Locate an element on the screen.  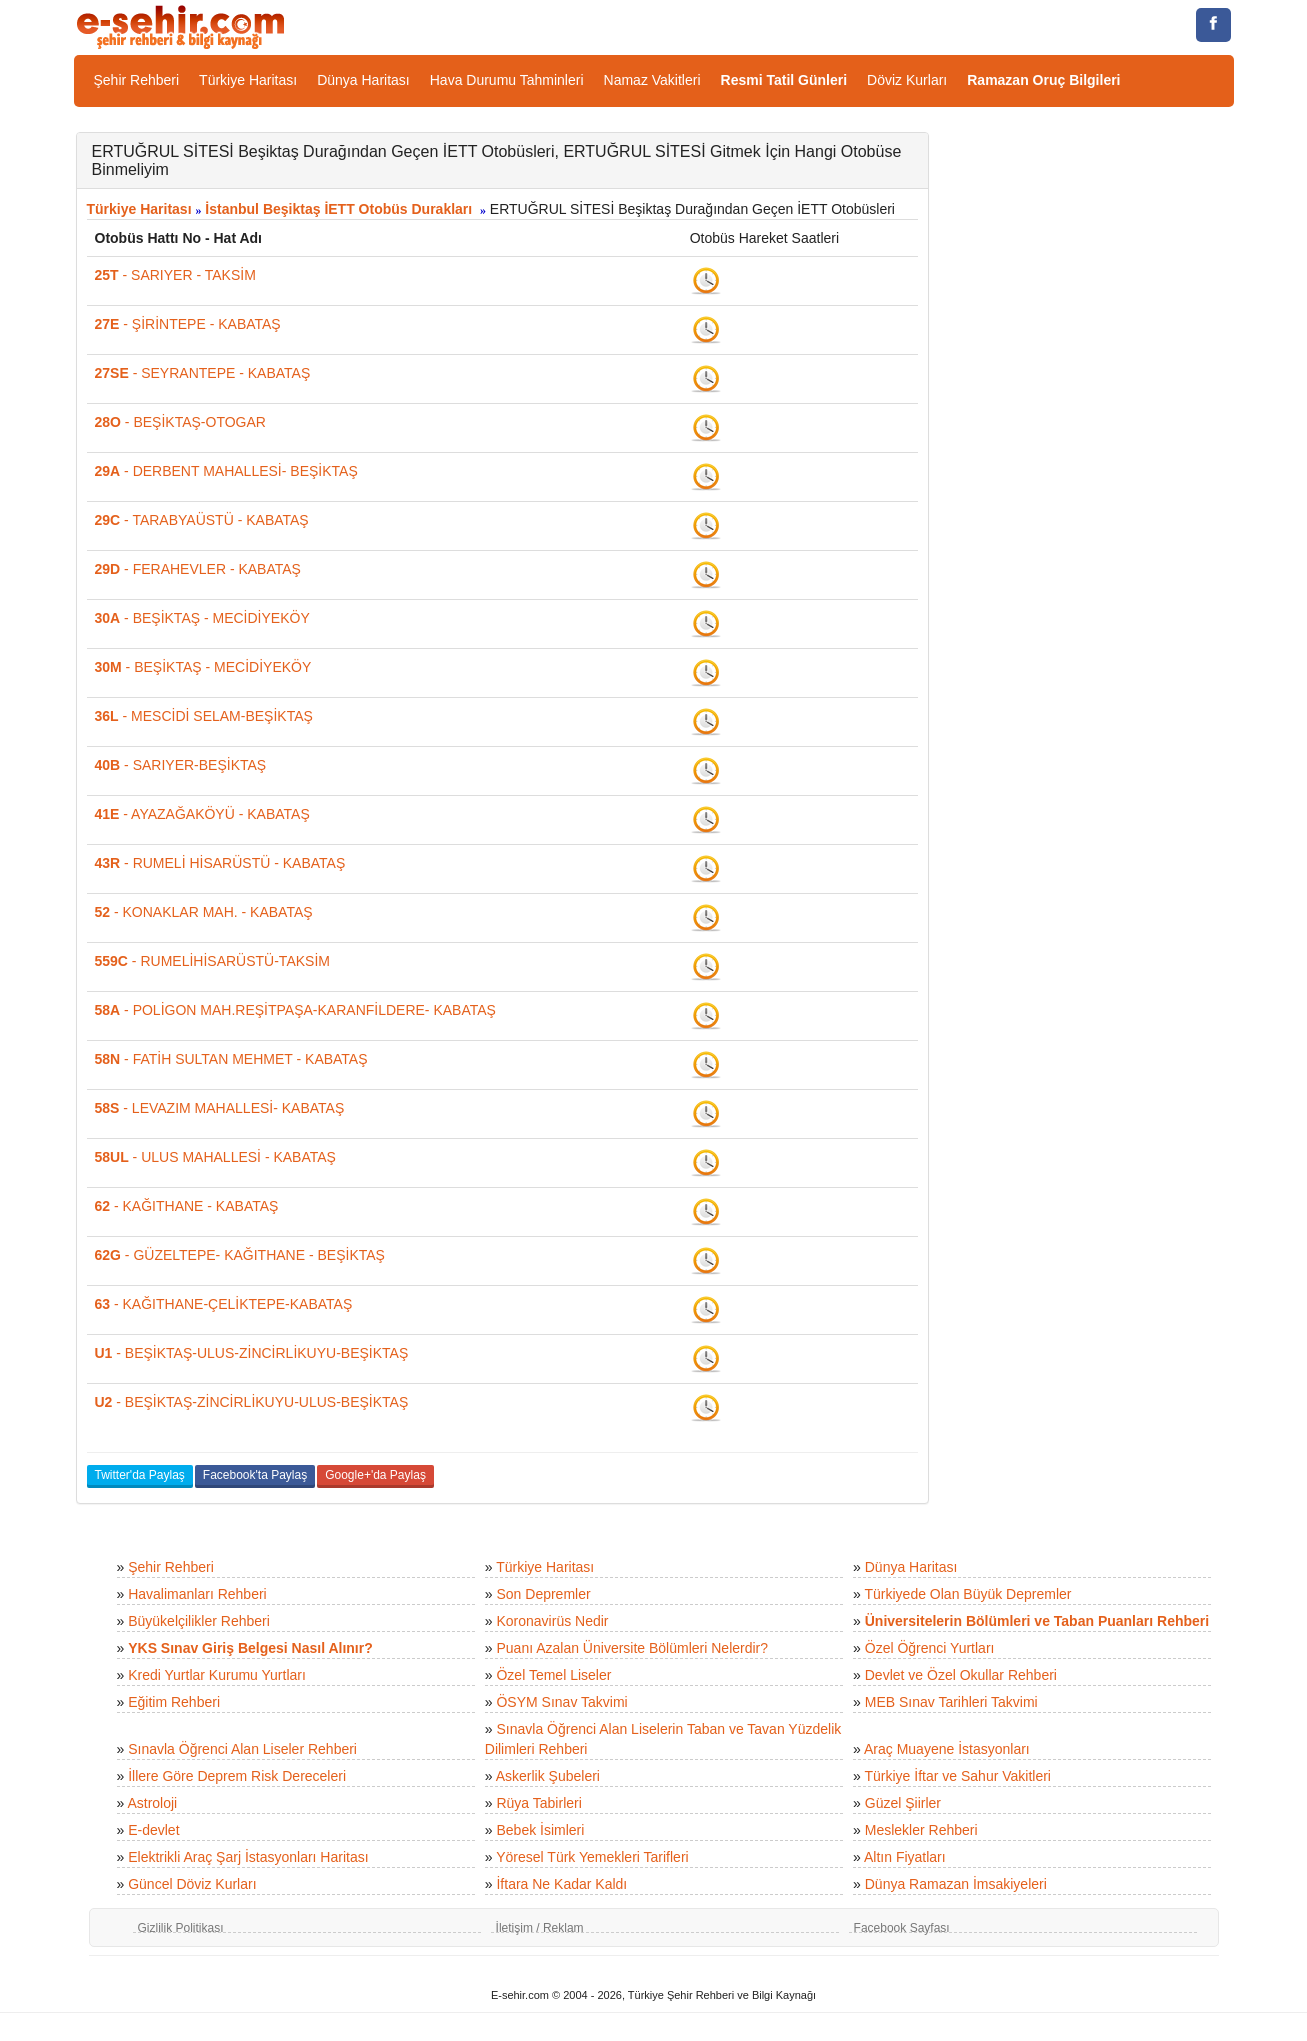
- KAĞITHANE-ÇELİKTEPE-KABATAŞ is located at coordinates (224, 1304).